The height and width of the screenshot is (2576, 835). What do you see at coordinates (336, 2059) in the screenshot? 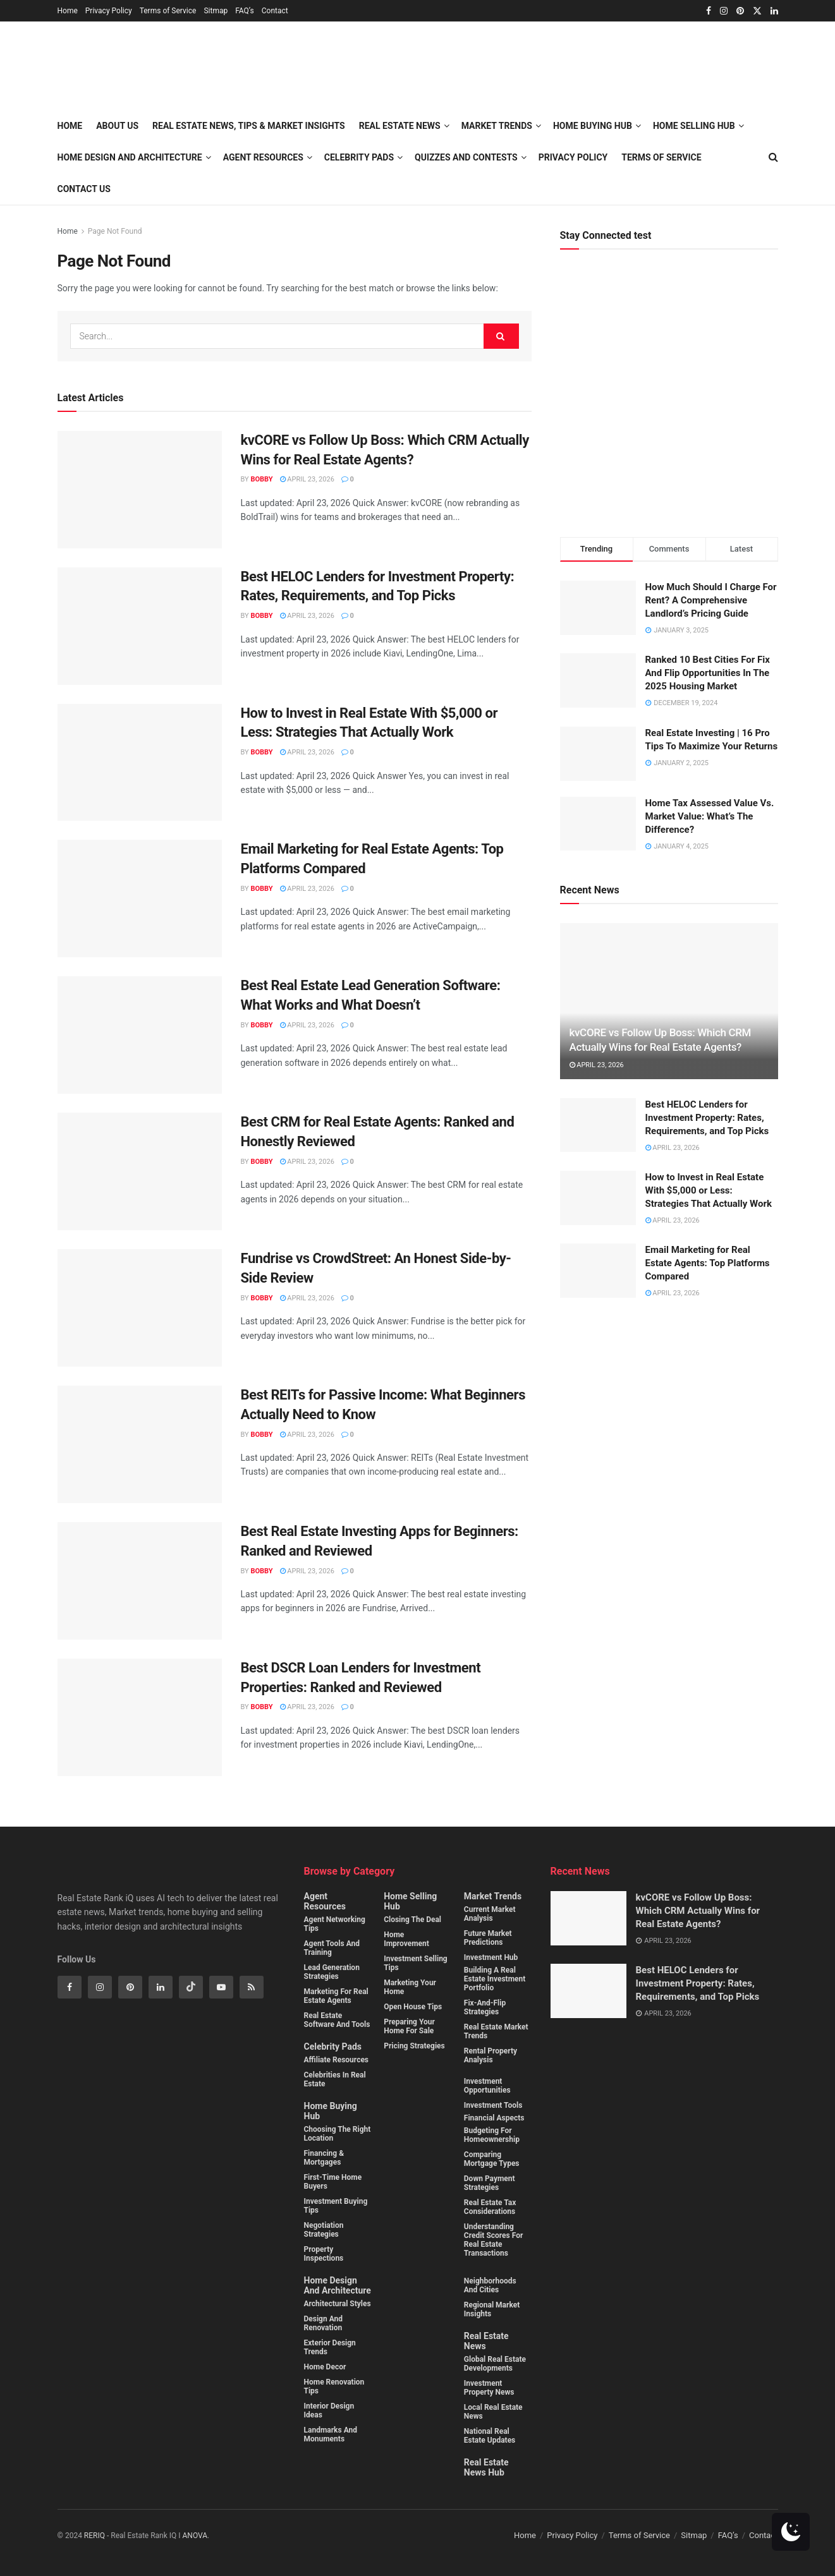
I see `Affiliate Resources` at bounding box center [336, 2059].